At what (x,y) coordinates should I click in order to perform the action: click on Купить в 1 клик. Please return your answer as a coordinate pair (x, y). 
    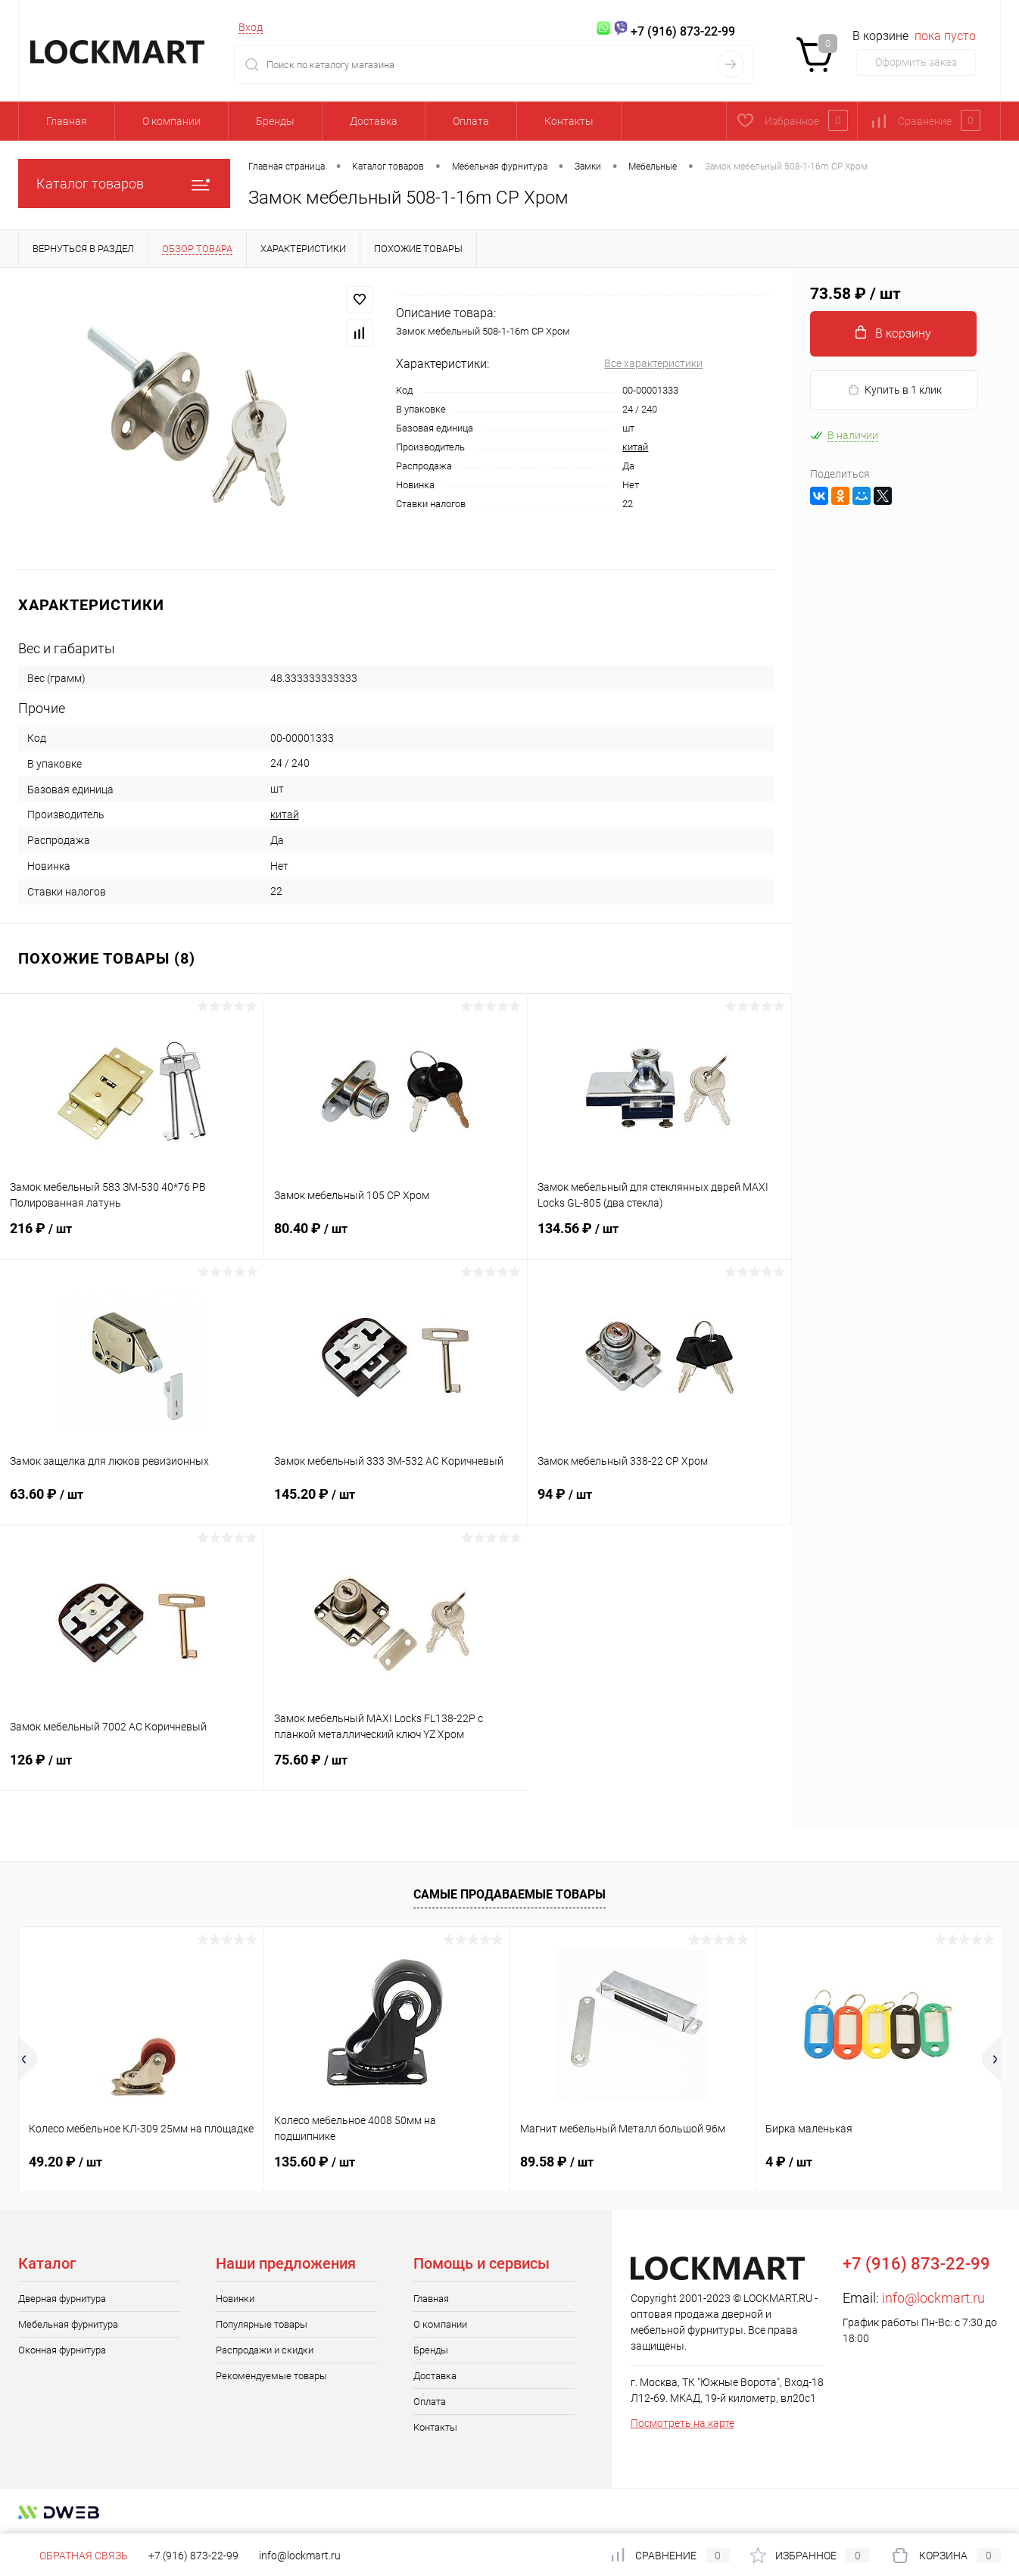
    Looking at the image, I should click on (894, 390).